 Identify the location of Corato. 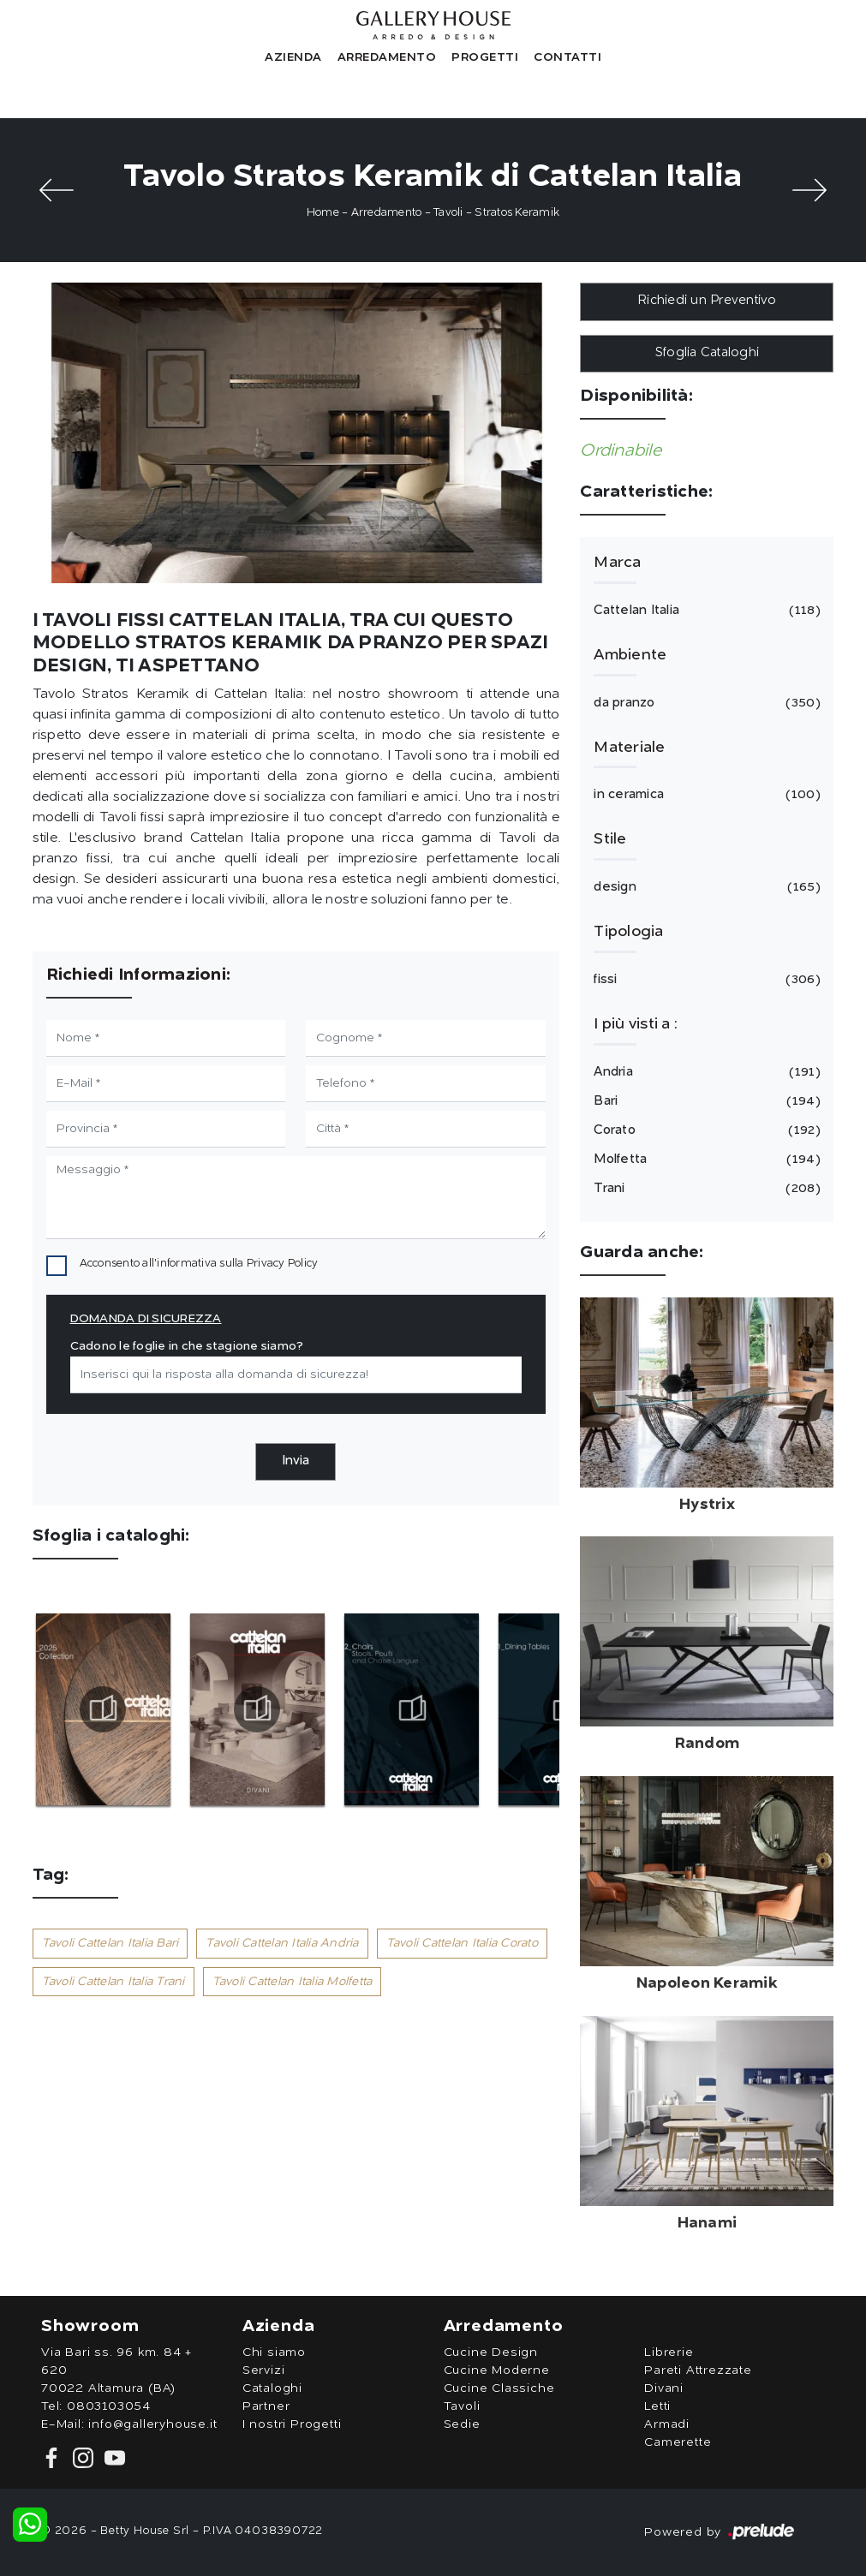
(704, 1130).